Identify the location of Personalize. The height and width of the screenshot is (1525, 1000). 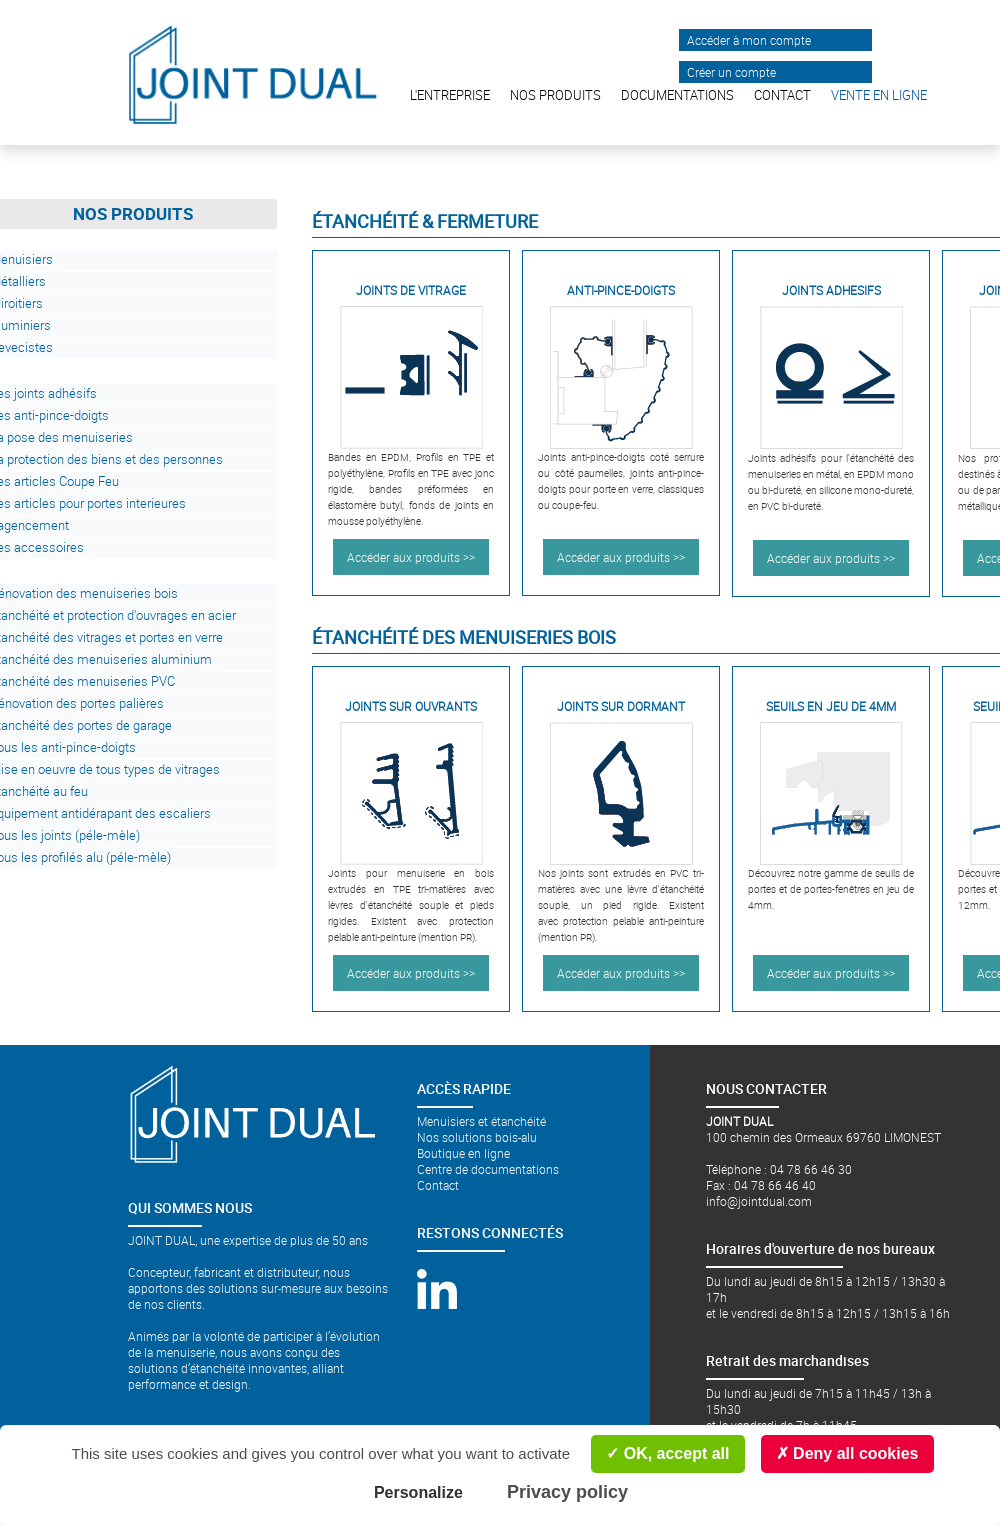
(418, 1492).